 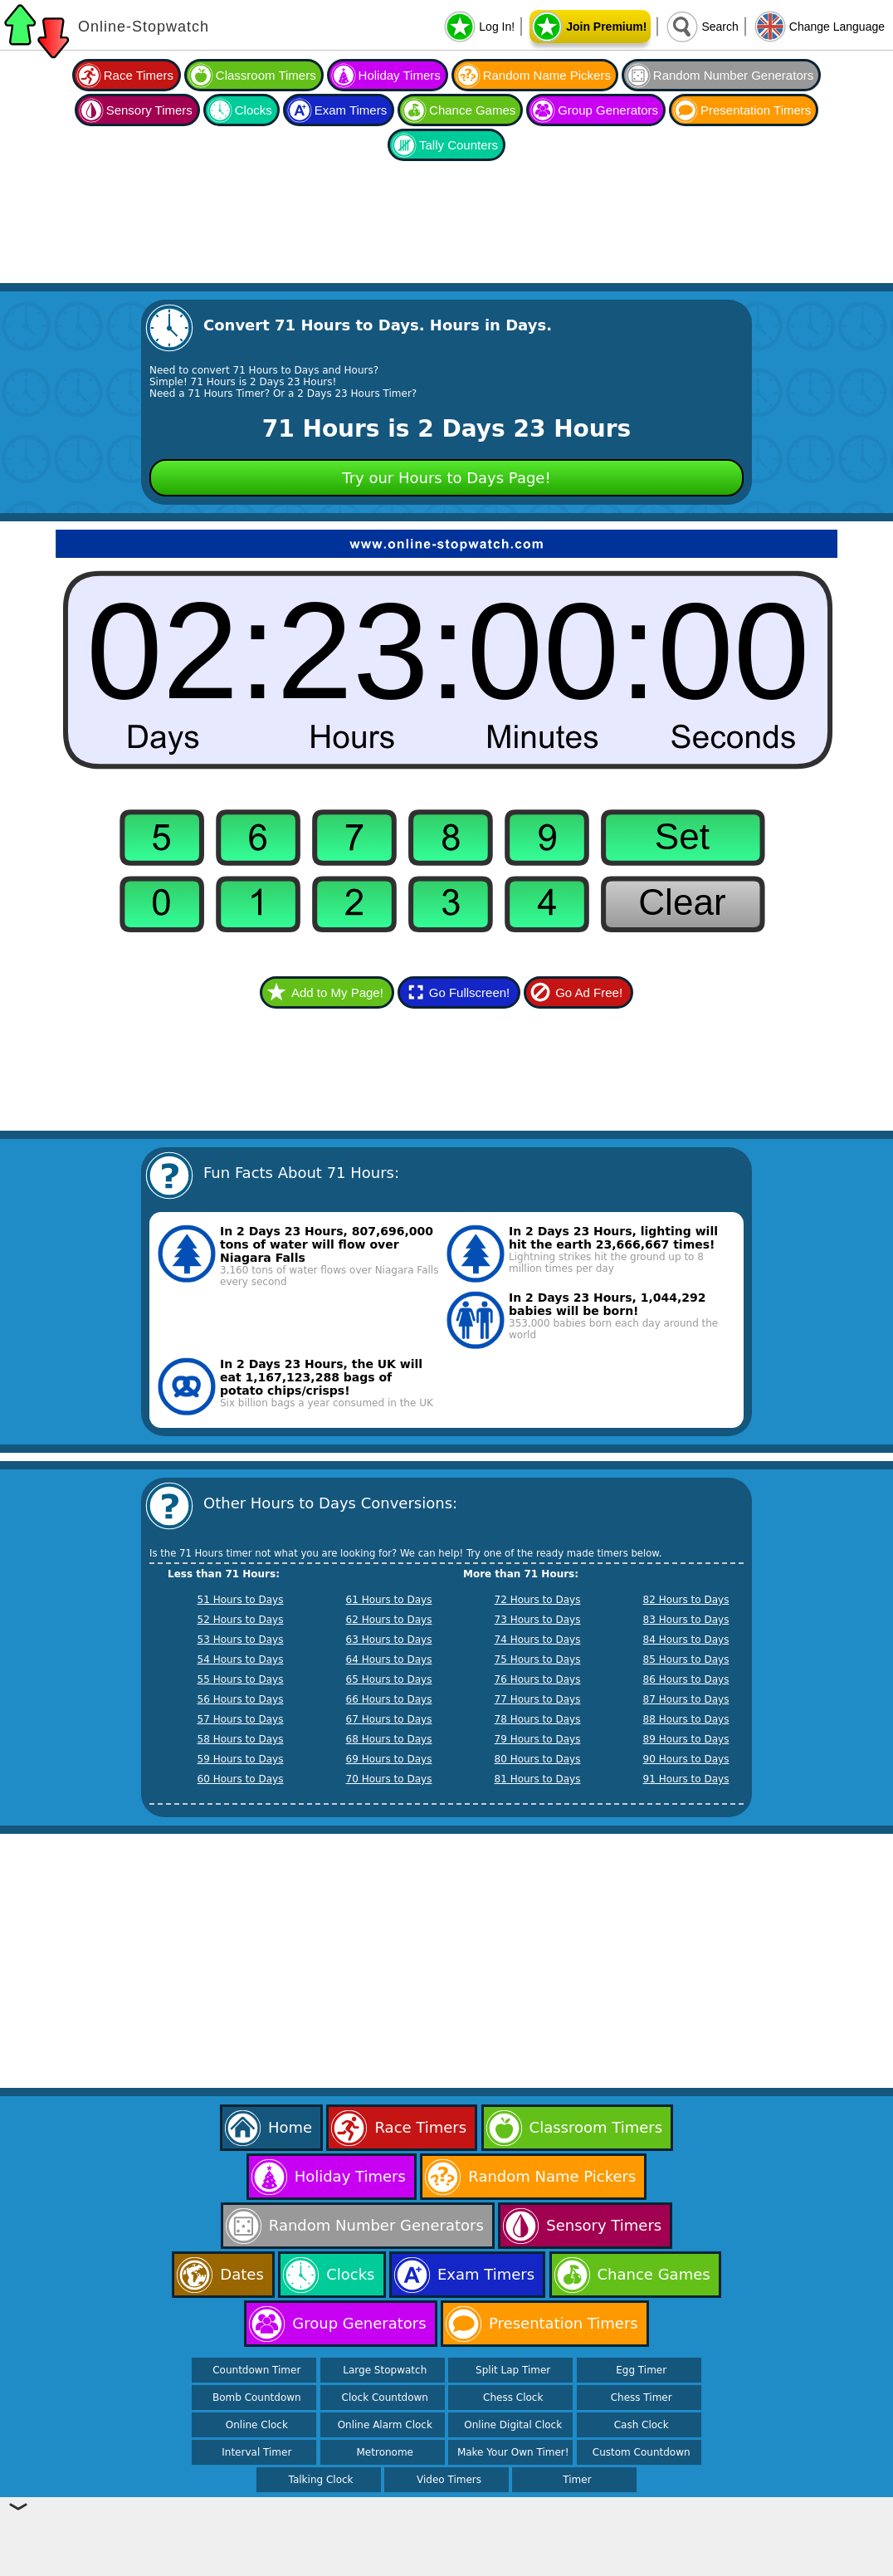 What do you see at coordinates (241, 1619) in the screenshot?
I see `52 Hours to Days` at bounding box center [241, 1619].